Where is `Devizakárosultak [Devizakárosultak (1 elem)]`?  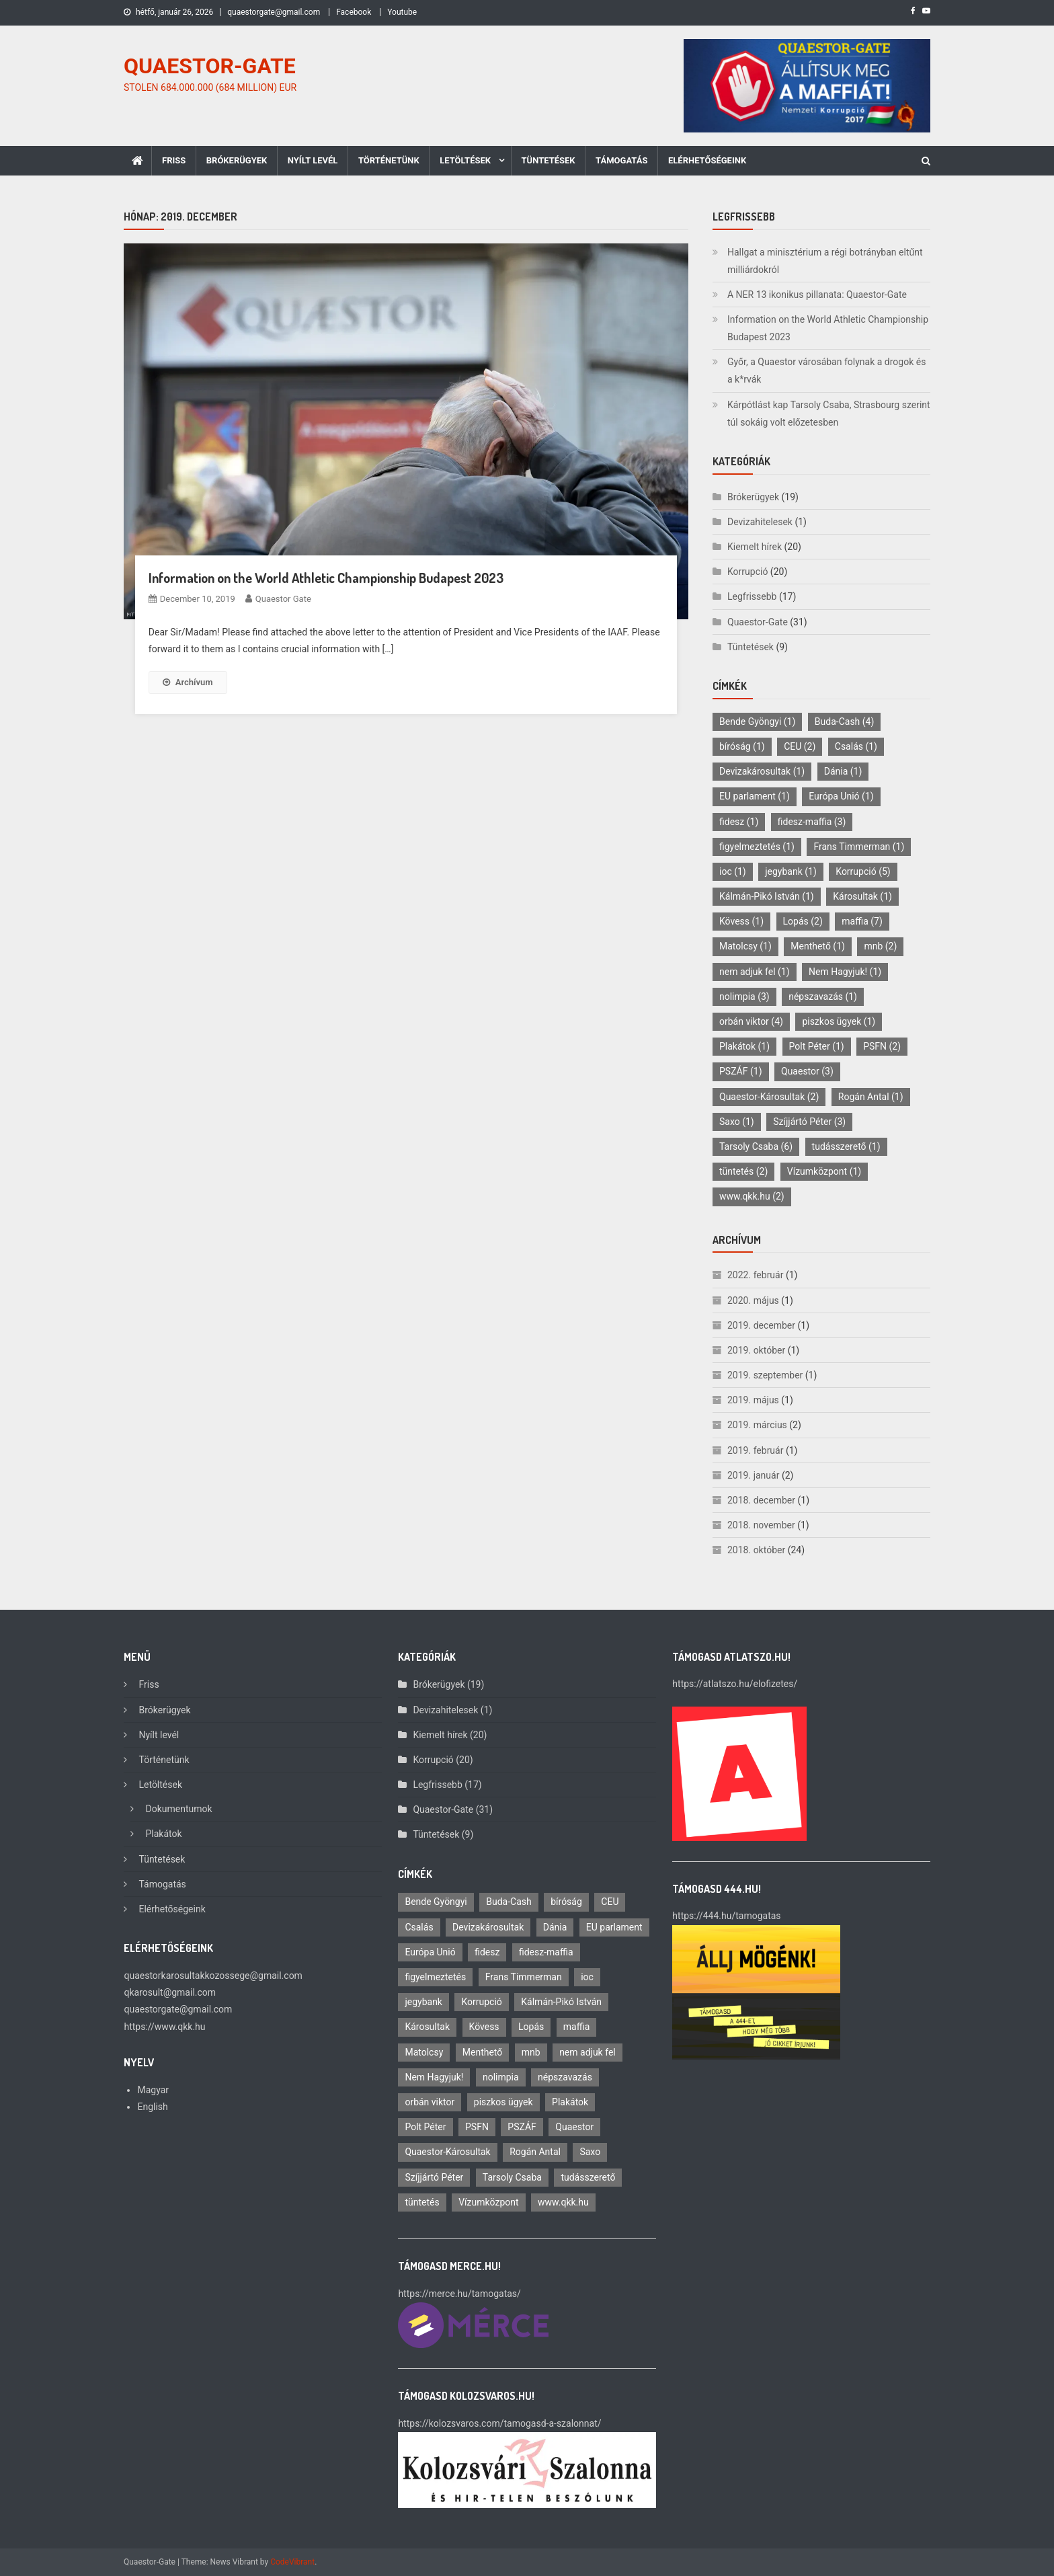
Devizakárosultak [Devizakárosultak (1 elem)] is located at coordinates (762, 771).